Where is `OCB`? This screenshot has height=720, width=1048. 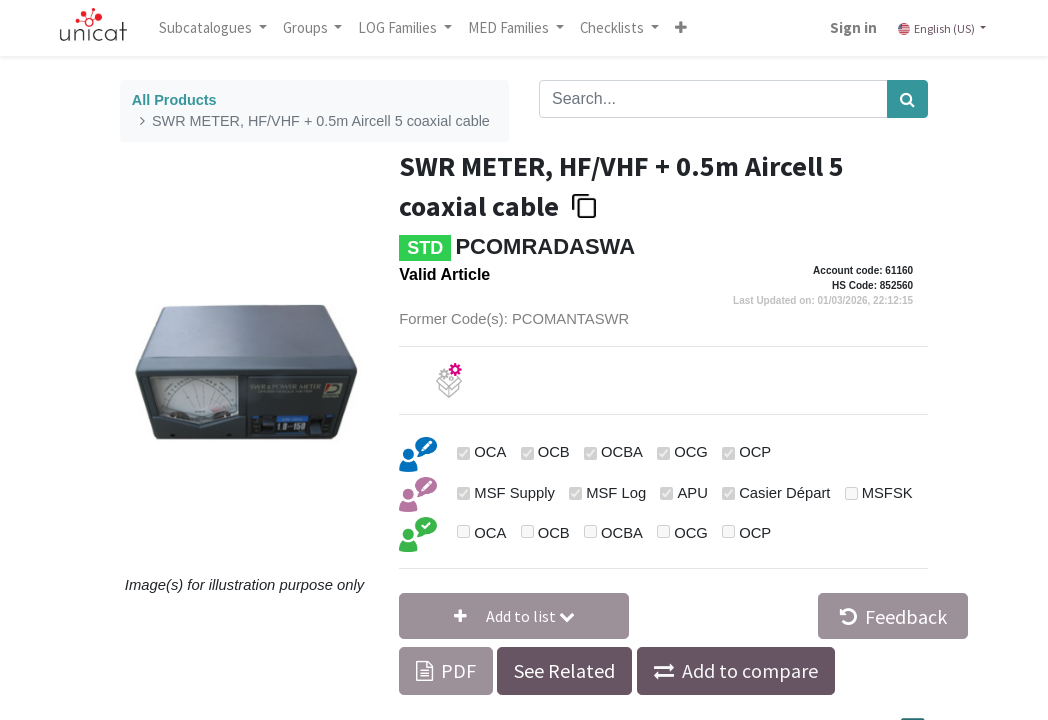
OCB is located at coordinates (554, 452).